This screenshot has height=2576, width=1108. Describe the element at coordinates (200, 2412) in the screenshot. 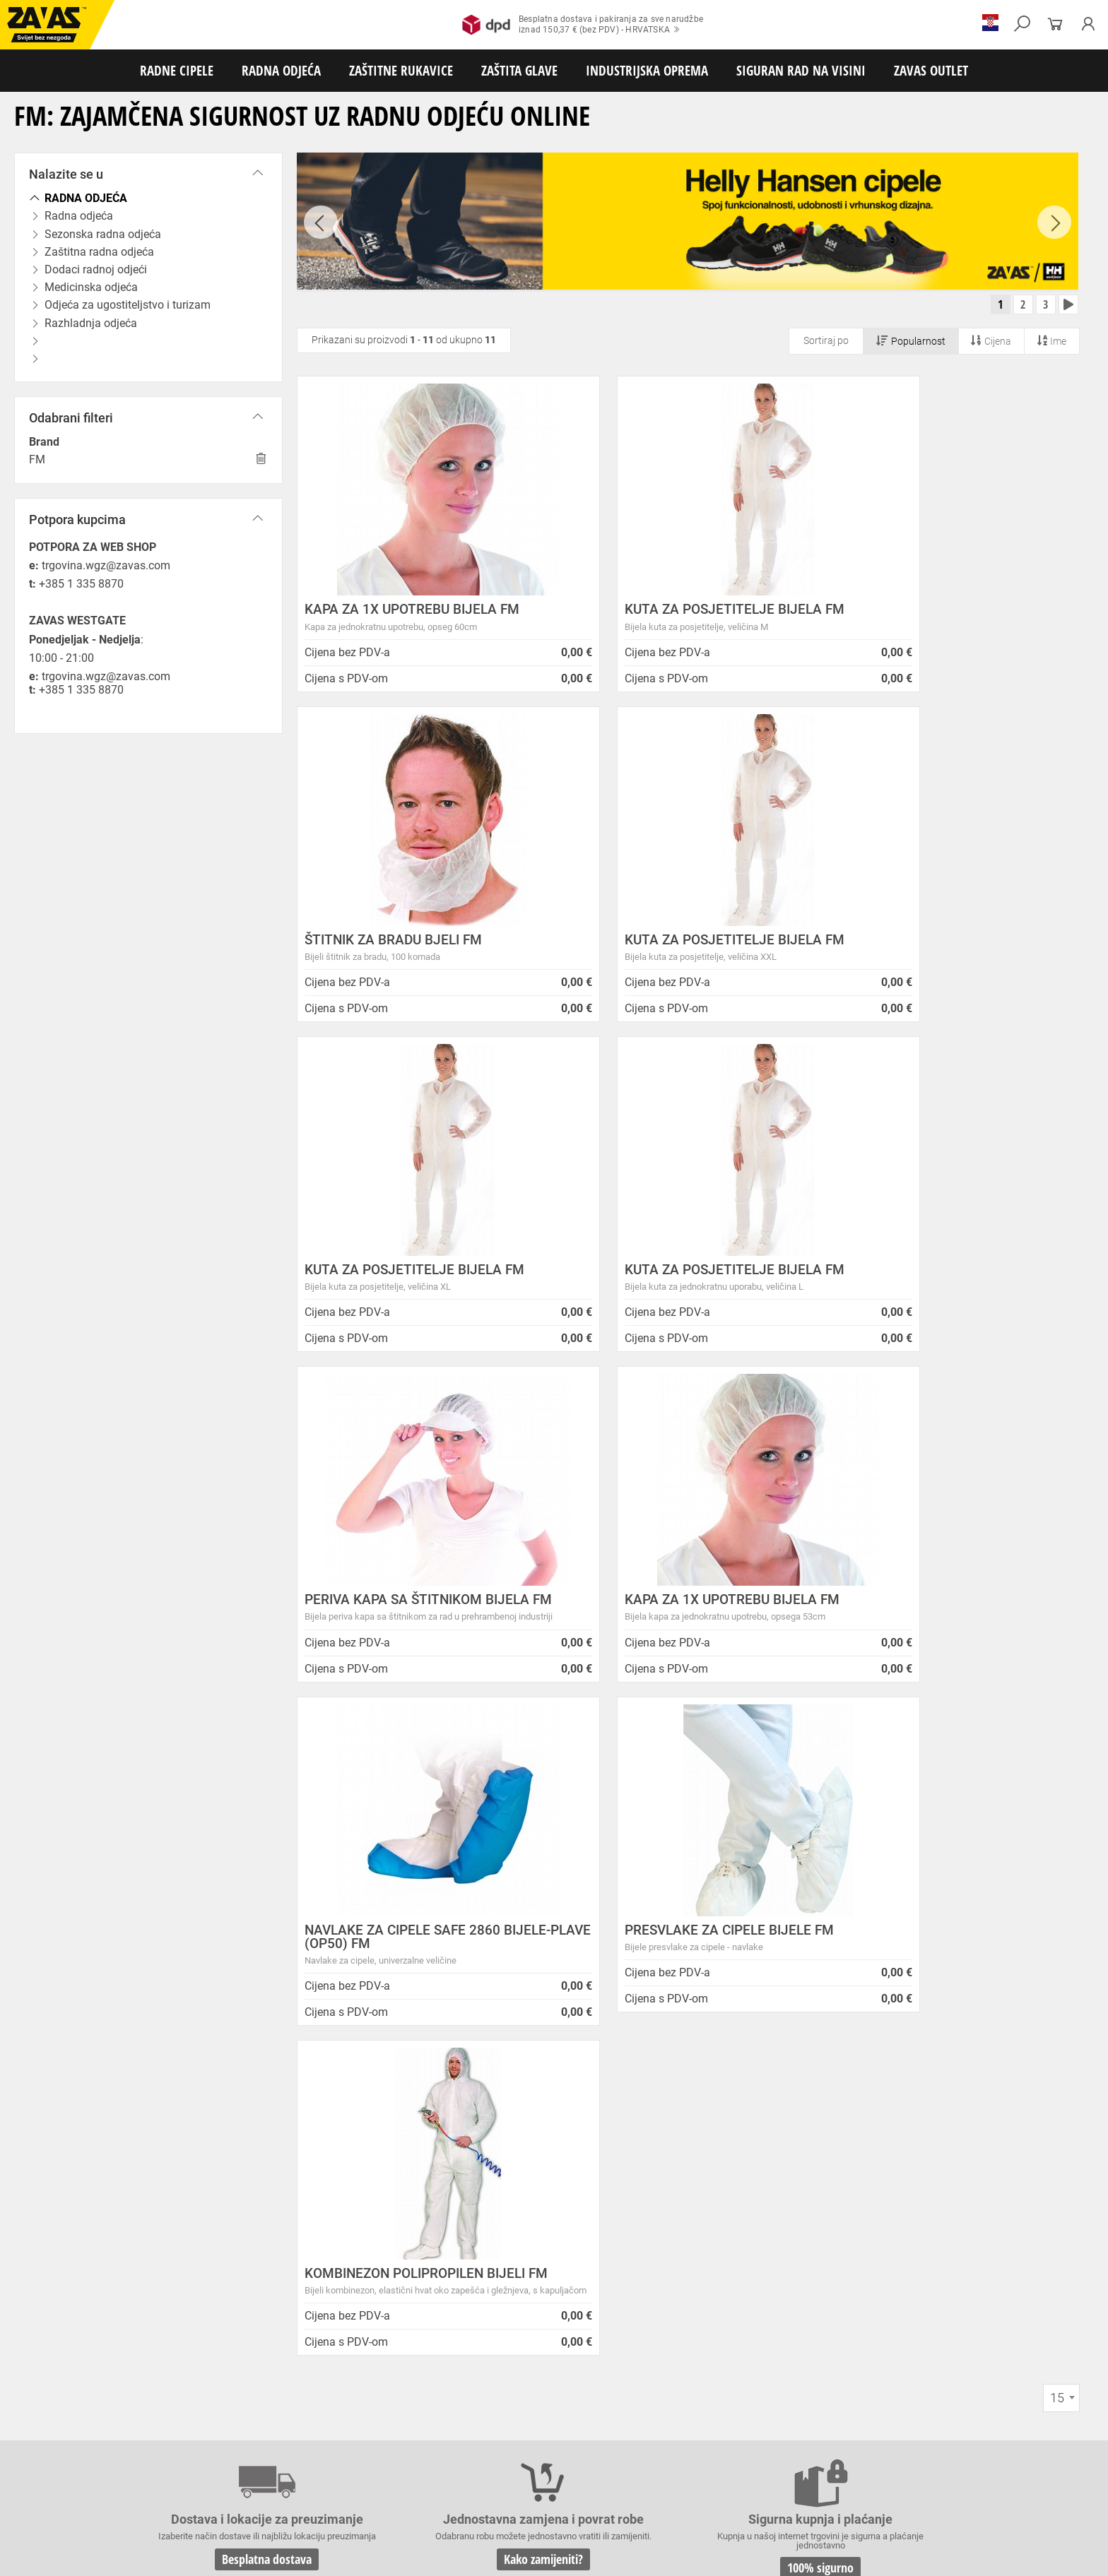

I see `Poluvisoke radne cipele` at that location.